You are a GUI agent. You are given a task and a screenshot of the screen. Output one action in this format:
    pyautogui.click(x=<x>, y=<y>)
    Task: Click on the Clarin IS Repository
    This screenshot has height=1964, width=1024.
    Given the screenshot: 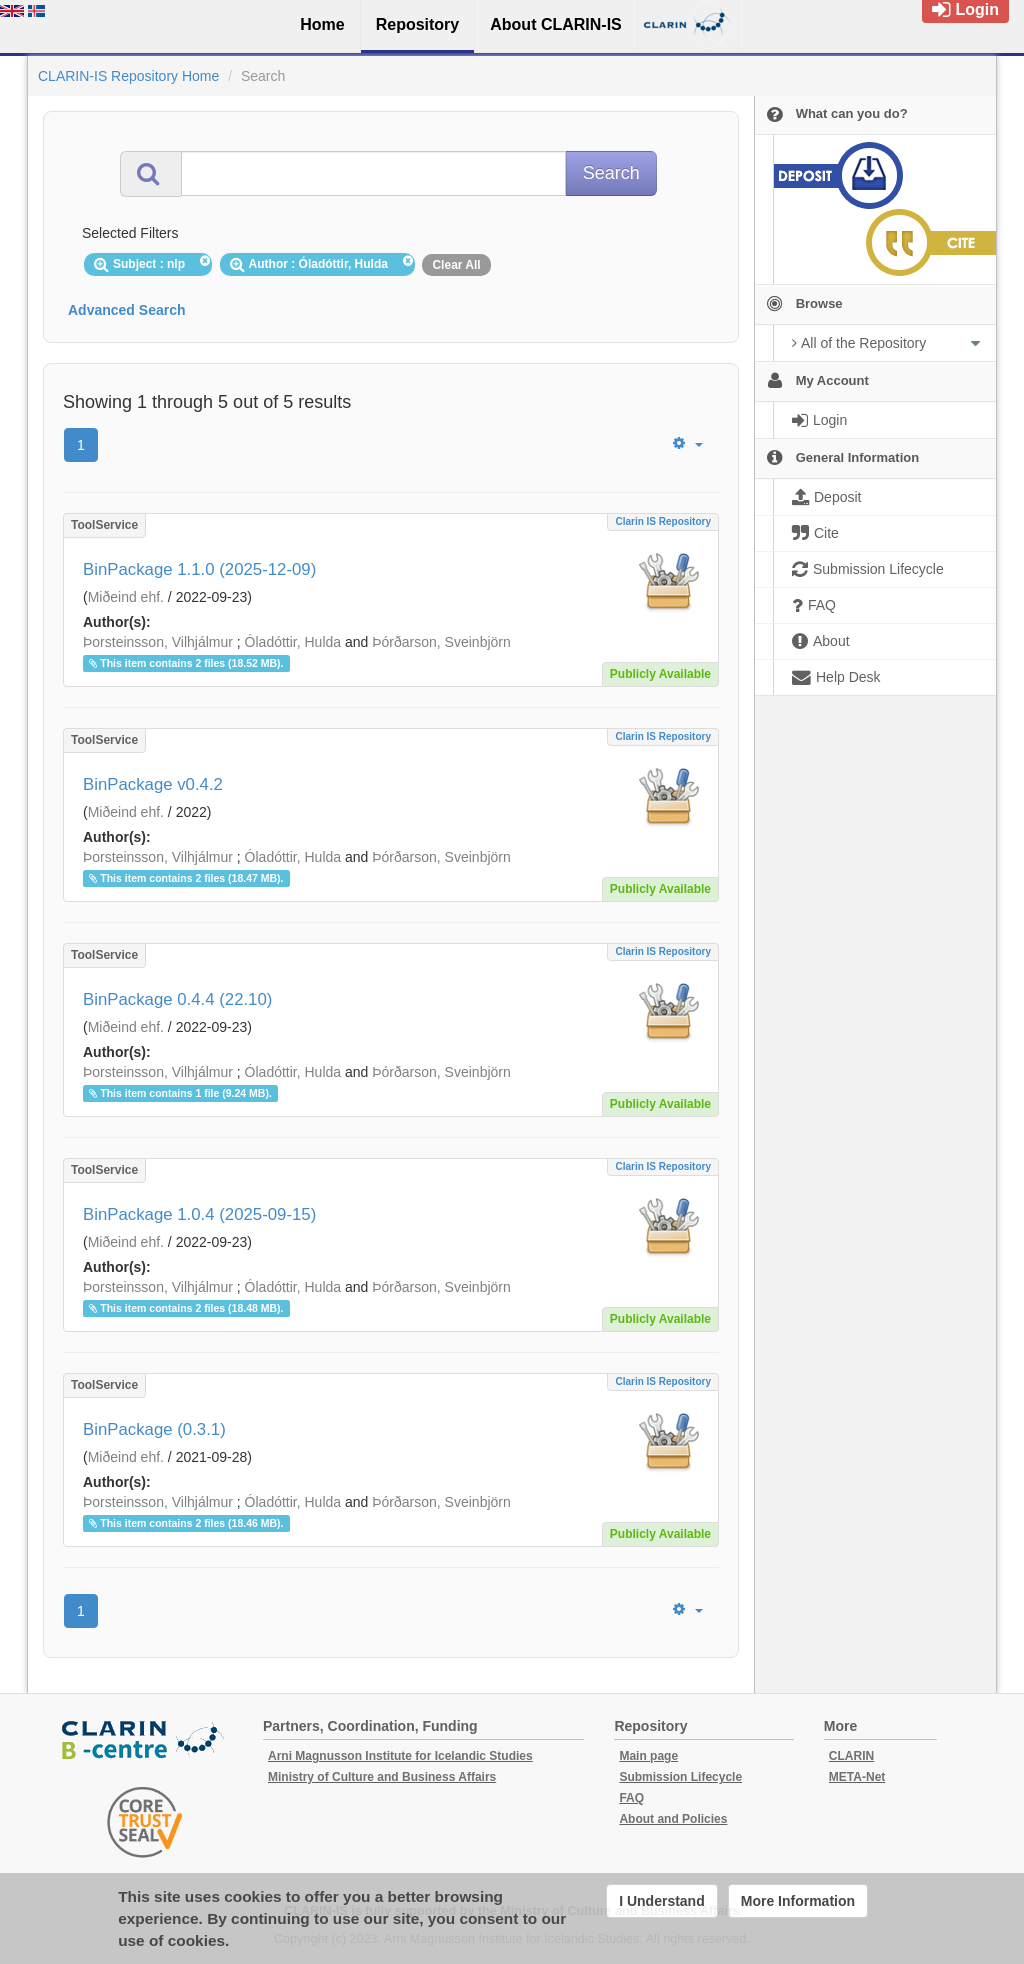 What is the action you would take?
    pyautogui.click(x=663, y=521)
    